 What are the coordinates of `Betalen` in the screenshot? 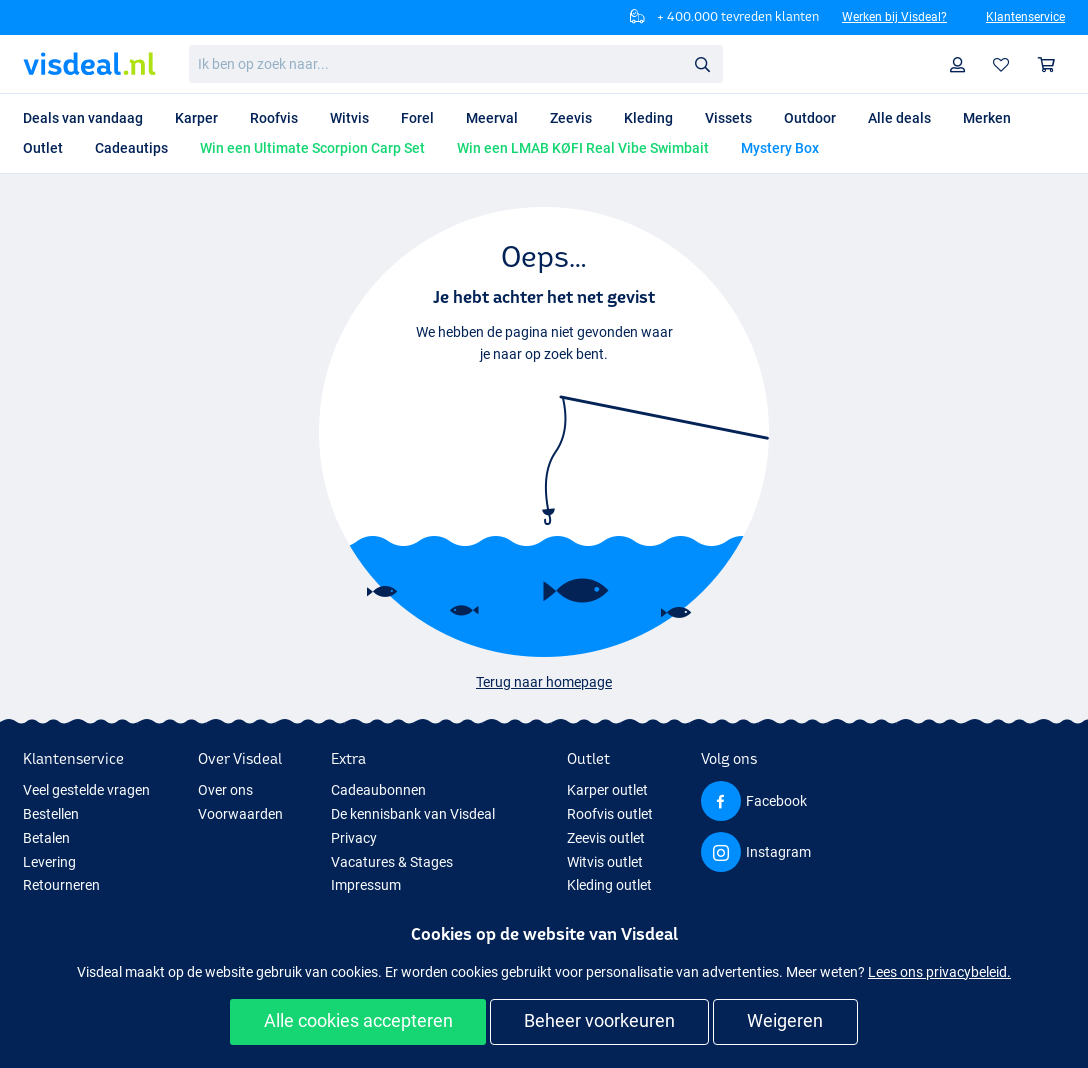 It's located at (46, 838).